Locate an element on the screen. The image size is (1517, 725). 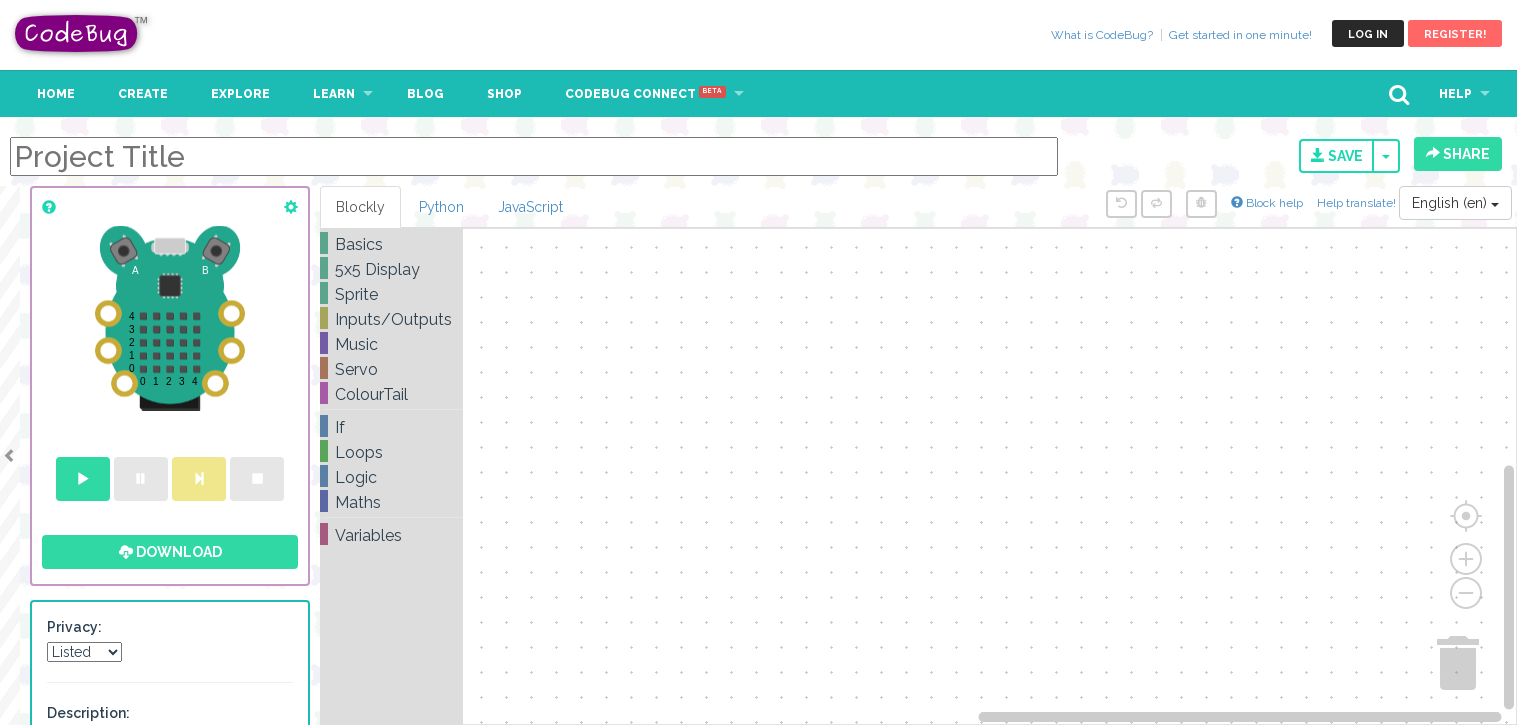
Home is located at coordinates (56, 94).